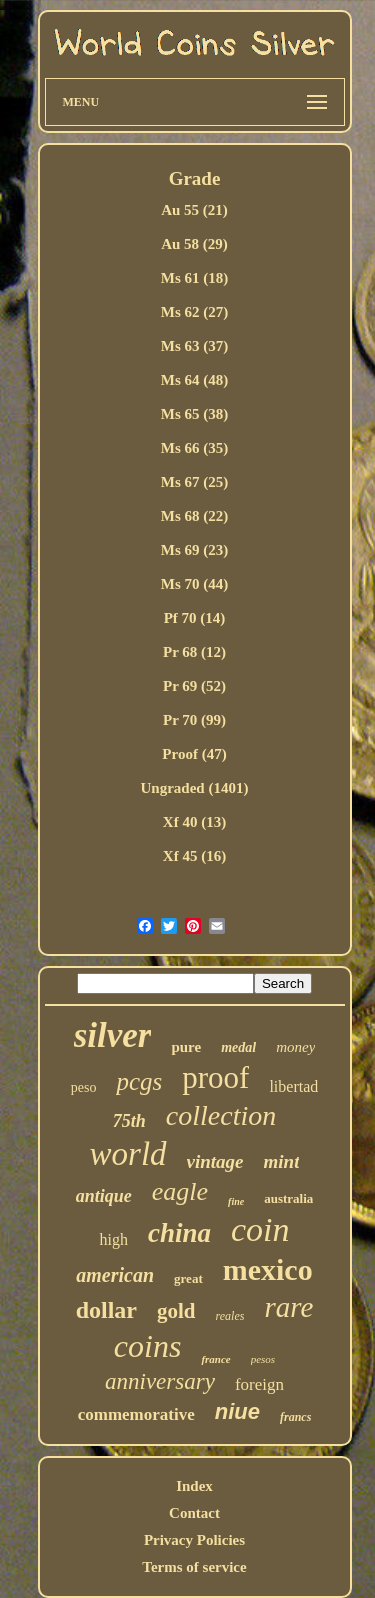  I want to click on Ms 69 (23), so click(195, 550).